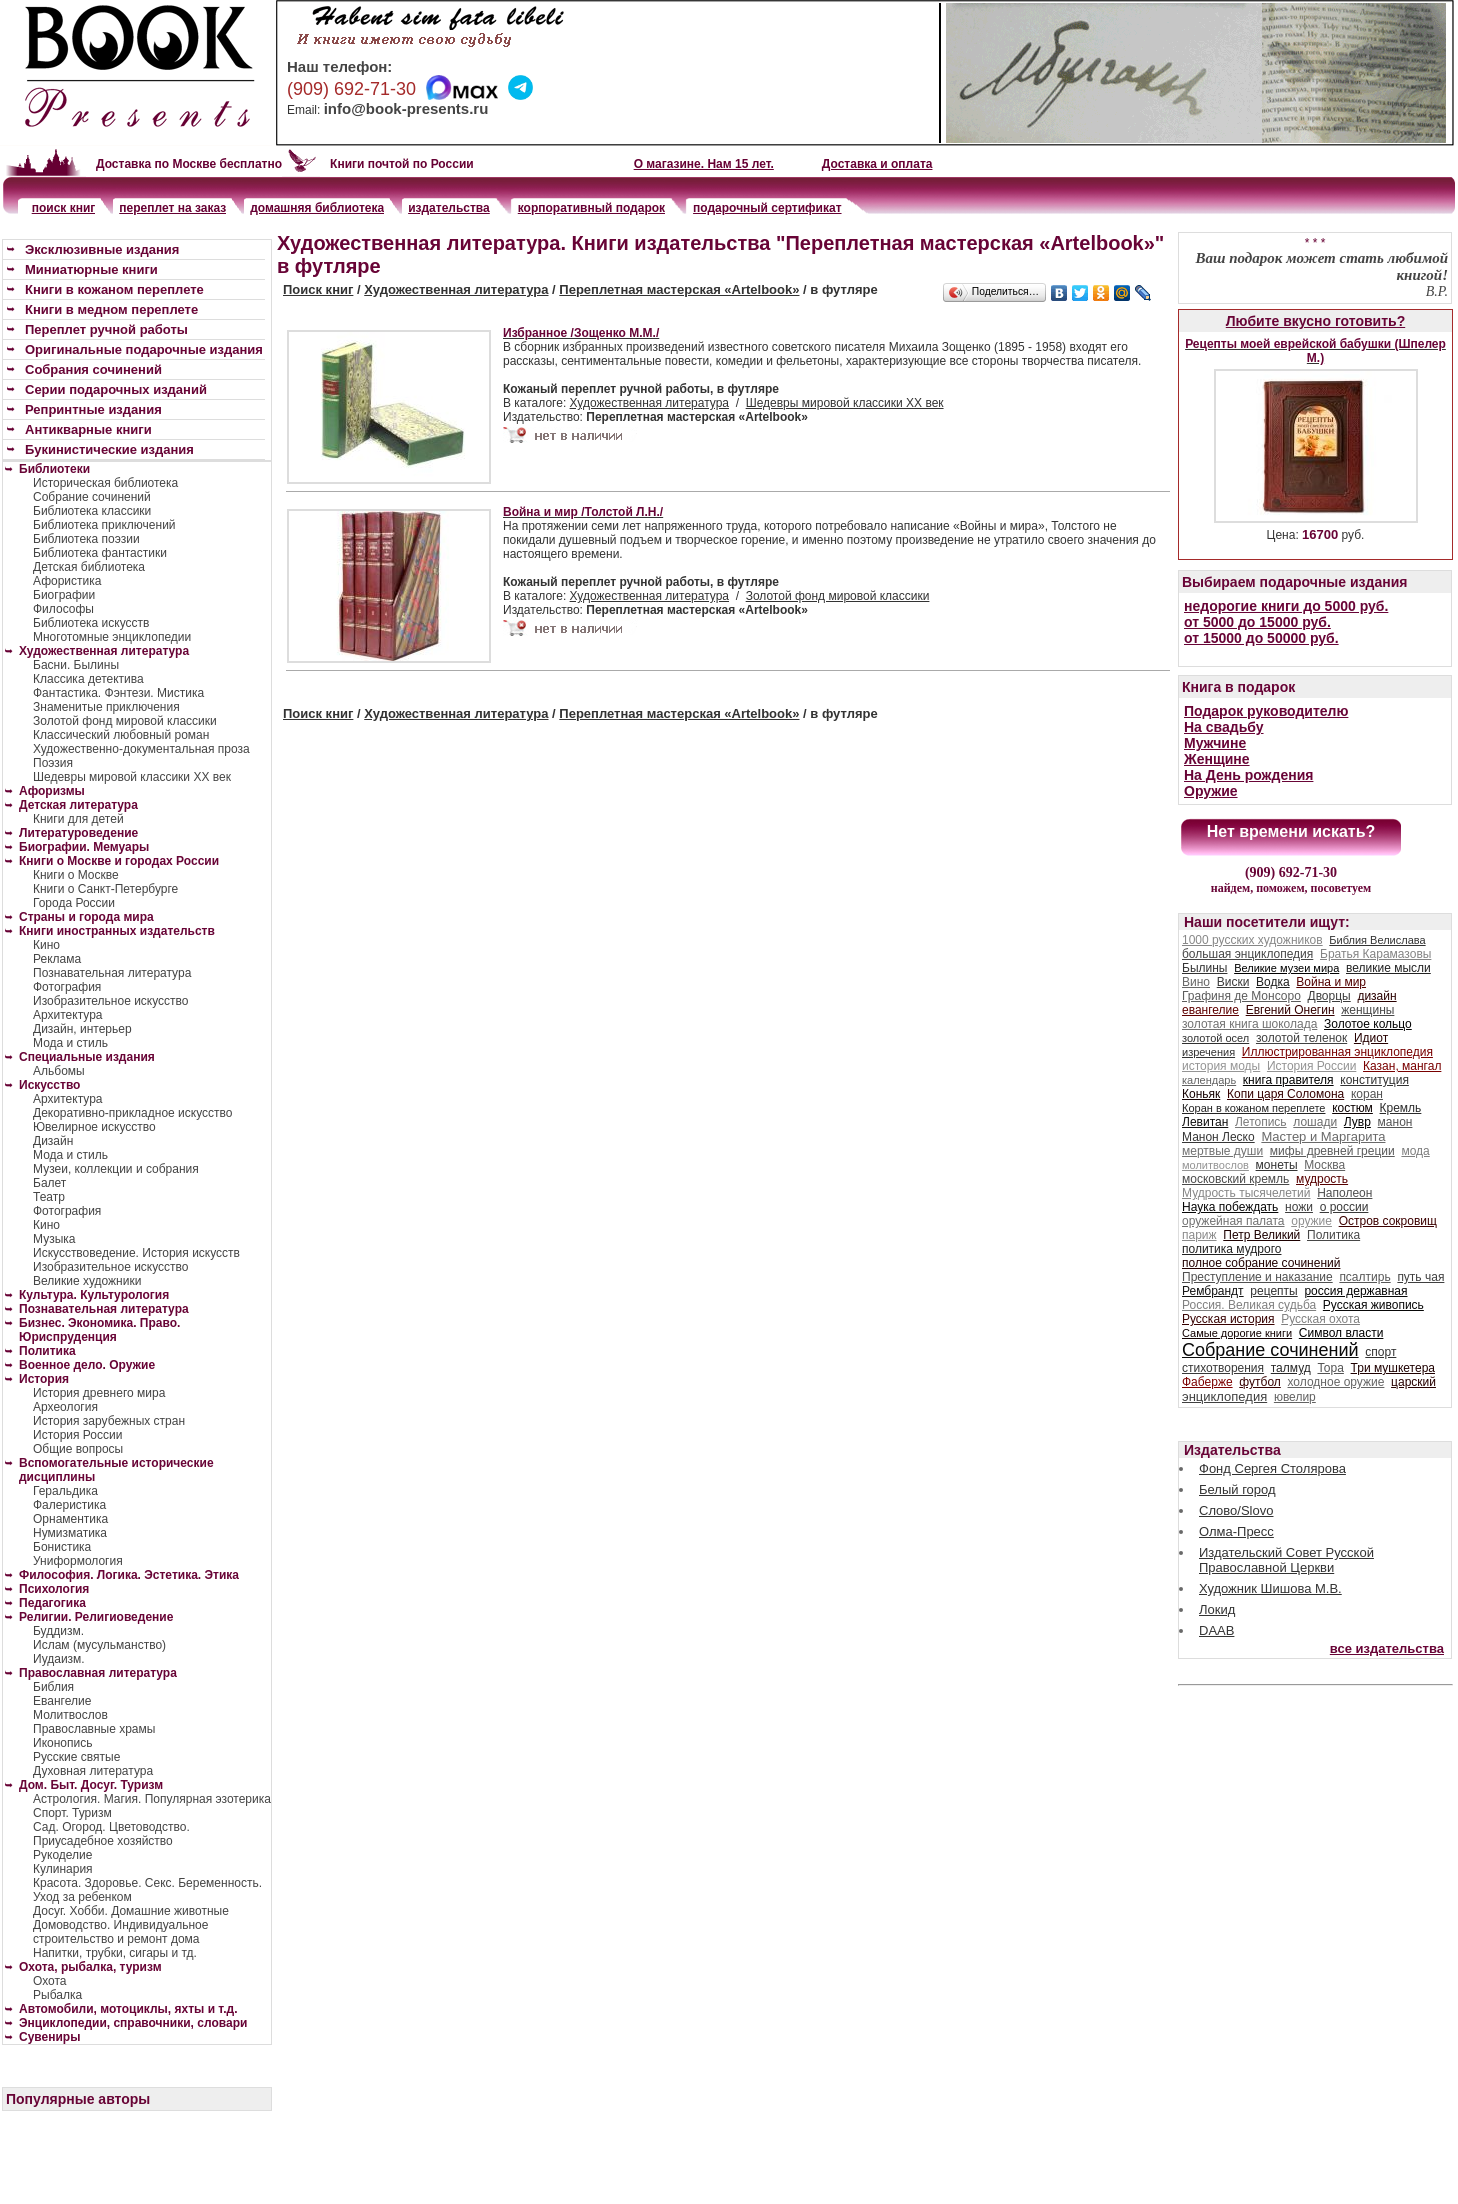  Describe the element at coordinates (1233, 1221) in the screenshot. I see `оружейная палата` at that location.